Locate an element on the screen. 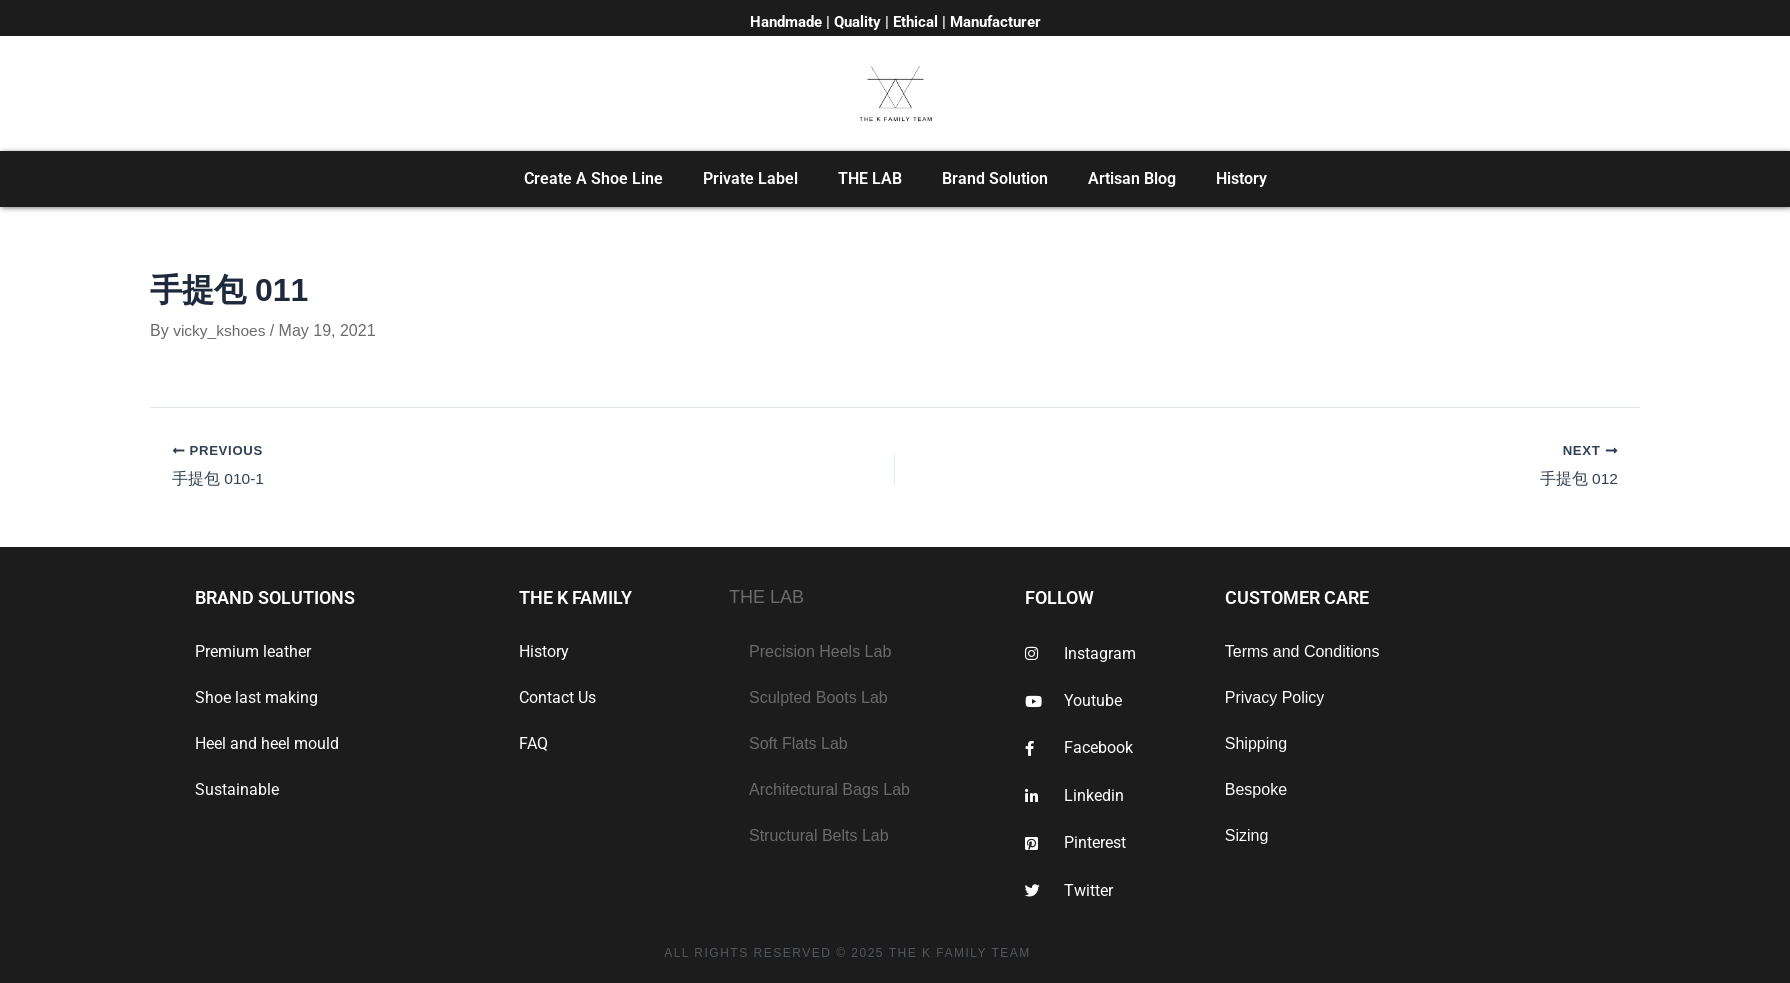 This screenshot has height=983, width=1790. Create A Shoe Line is located at coordinates (593, 178).